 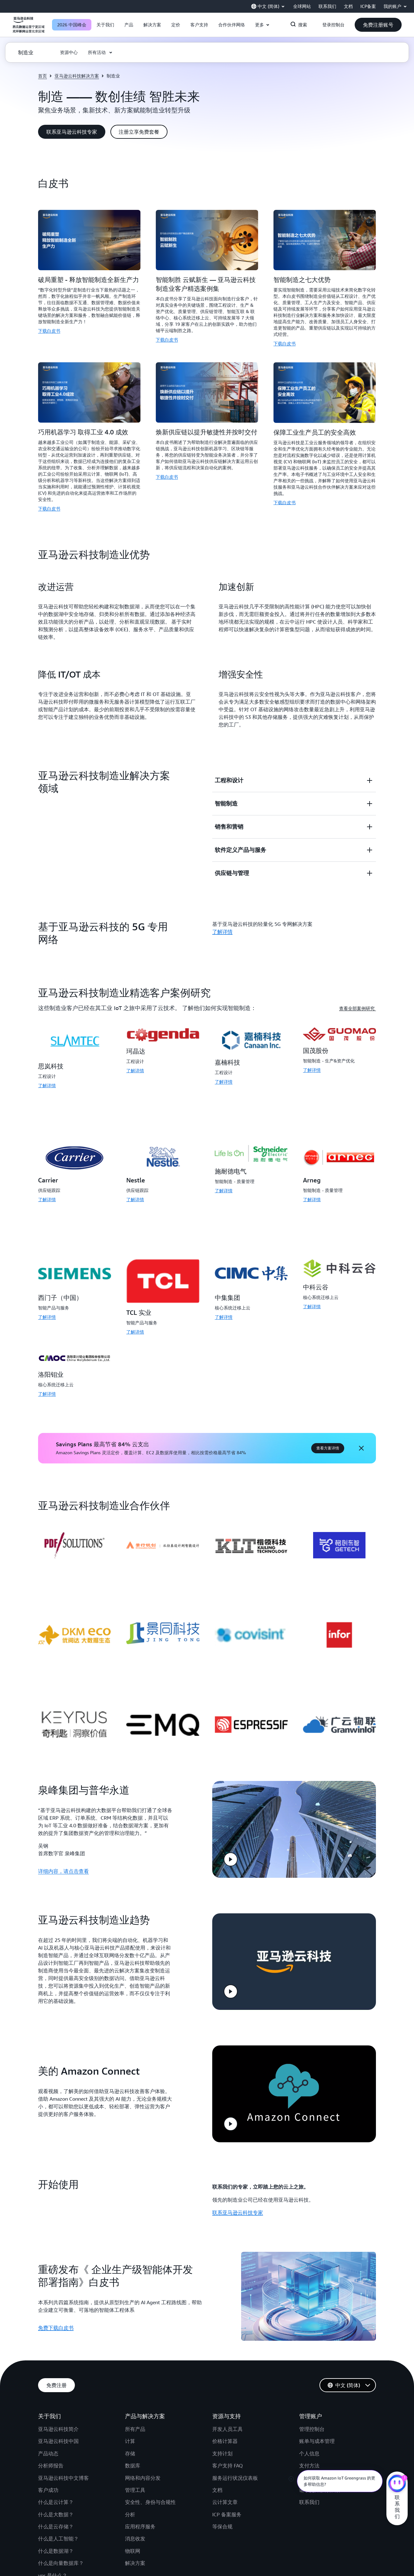 What do you see at coordinates (130, 2444) in the screenshot?
I see `存储` at bounding box center [130, 2444].